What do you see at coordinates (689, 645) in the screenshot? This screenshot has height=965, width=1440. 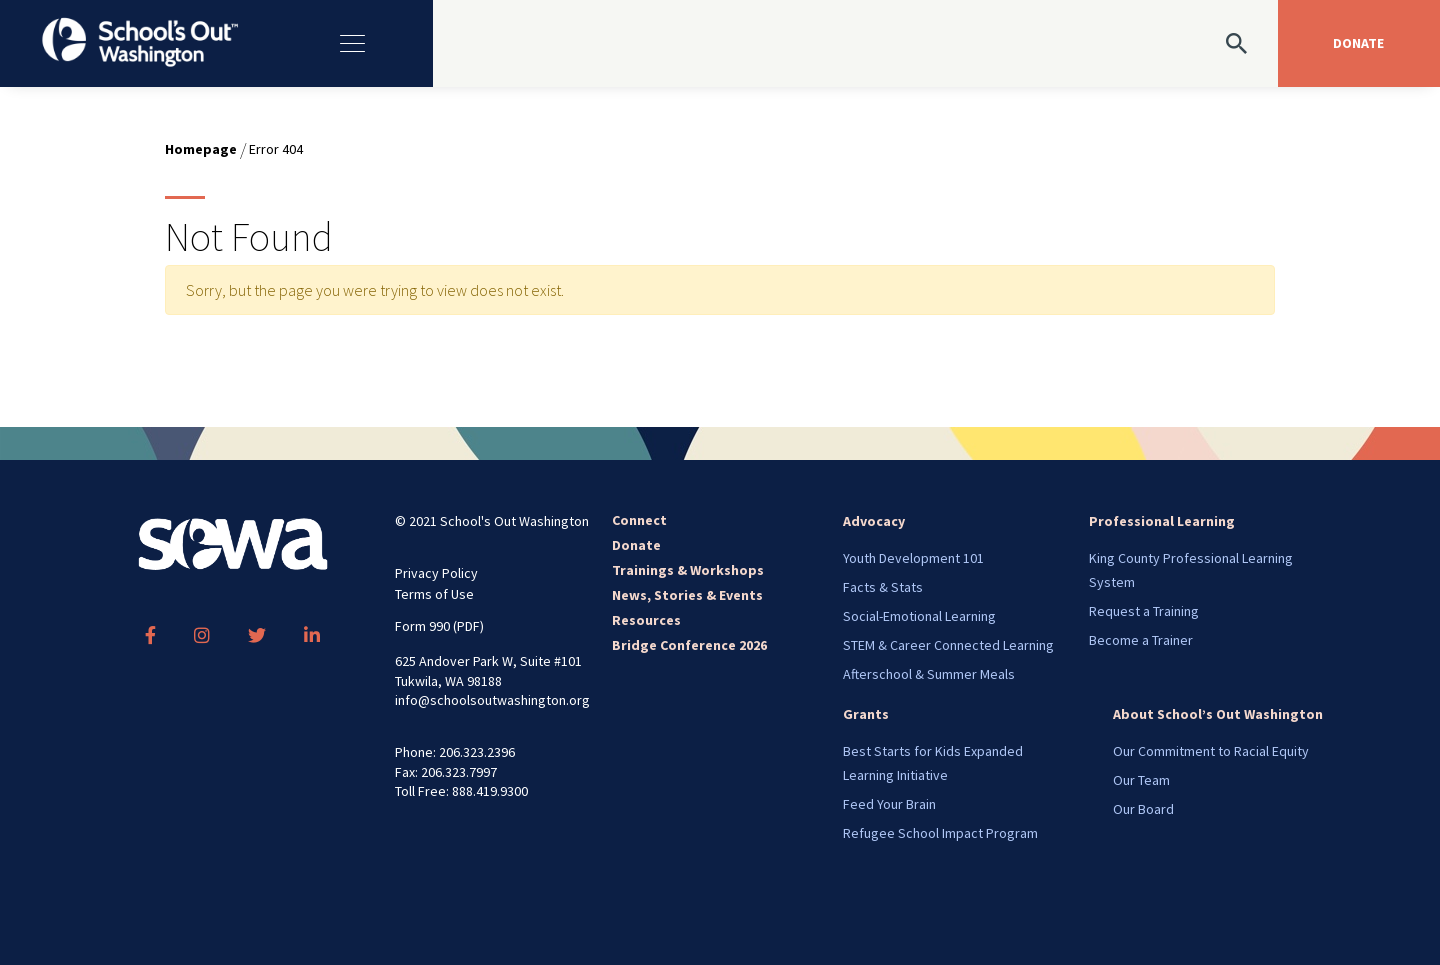 I see `Bridge Conference 2026` at bounding box center [689, 645].